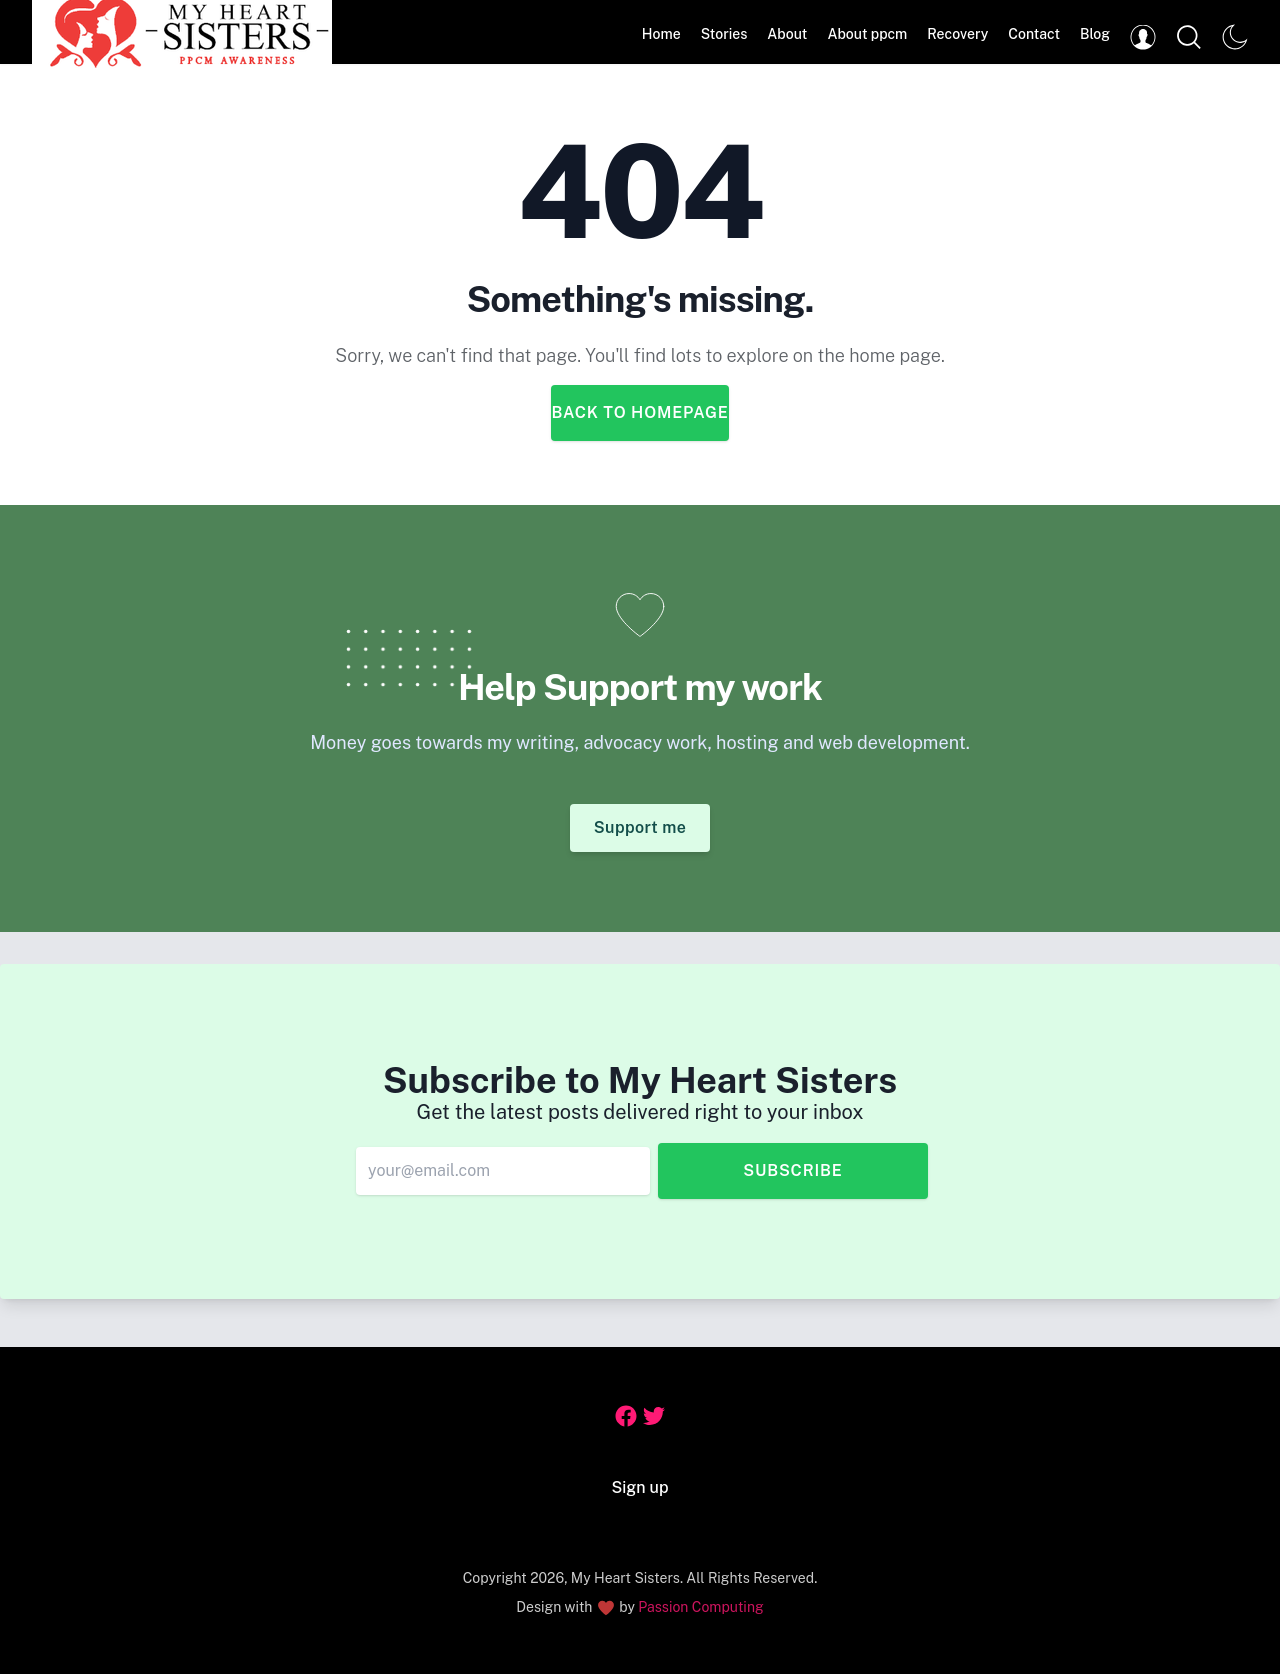  I want to click on Support me, so click(640, 827).